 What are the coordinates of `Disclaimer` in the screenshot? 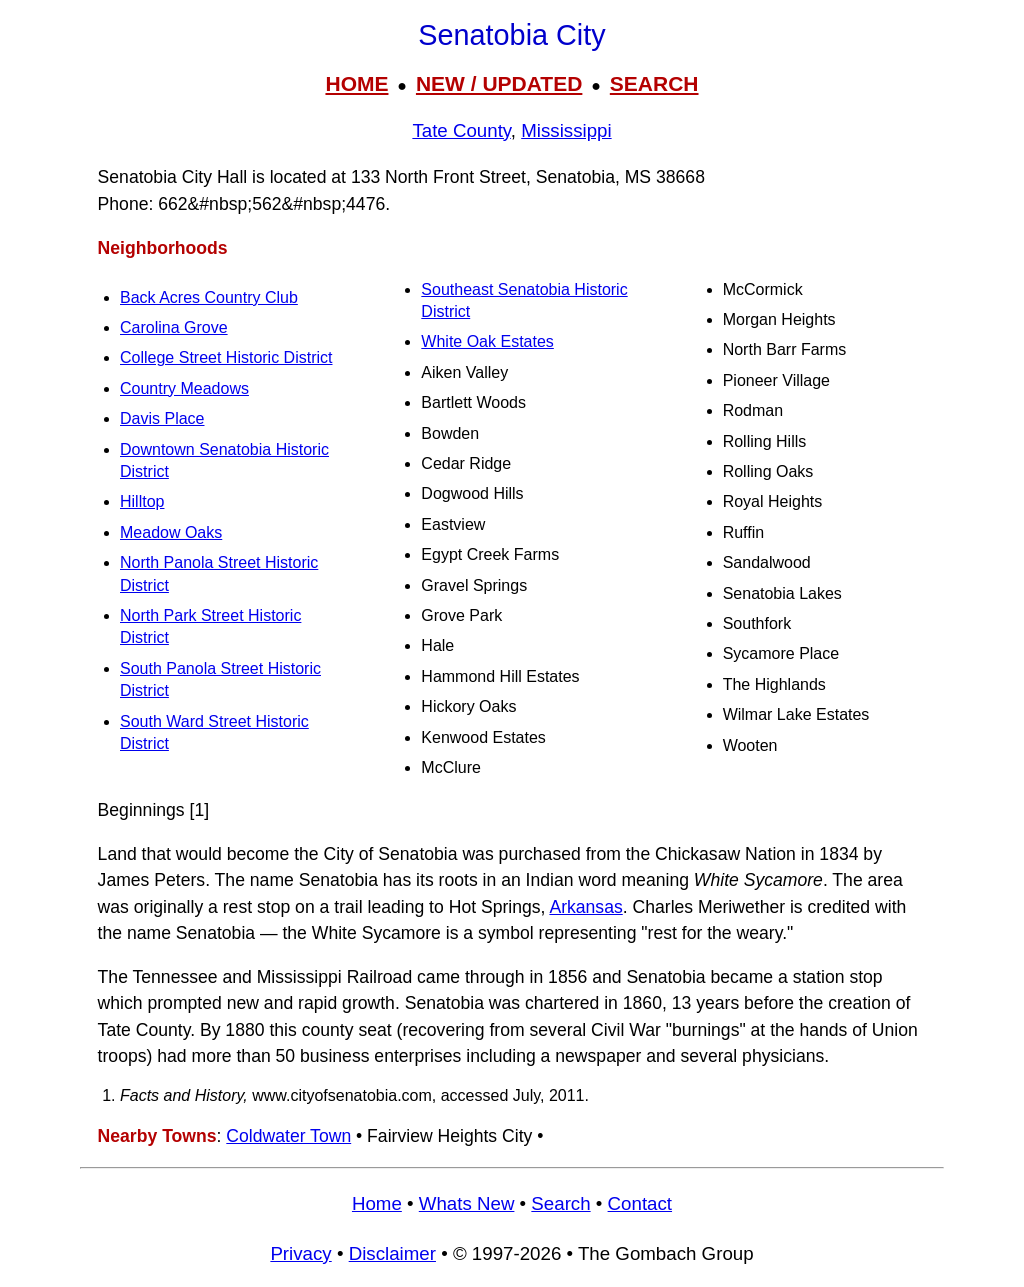 It's located at (392, 1253).